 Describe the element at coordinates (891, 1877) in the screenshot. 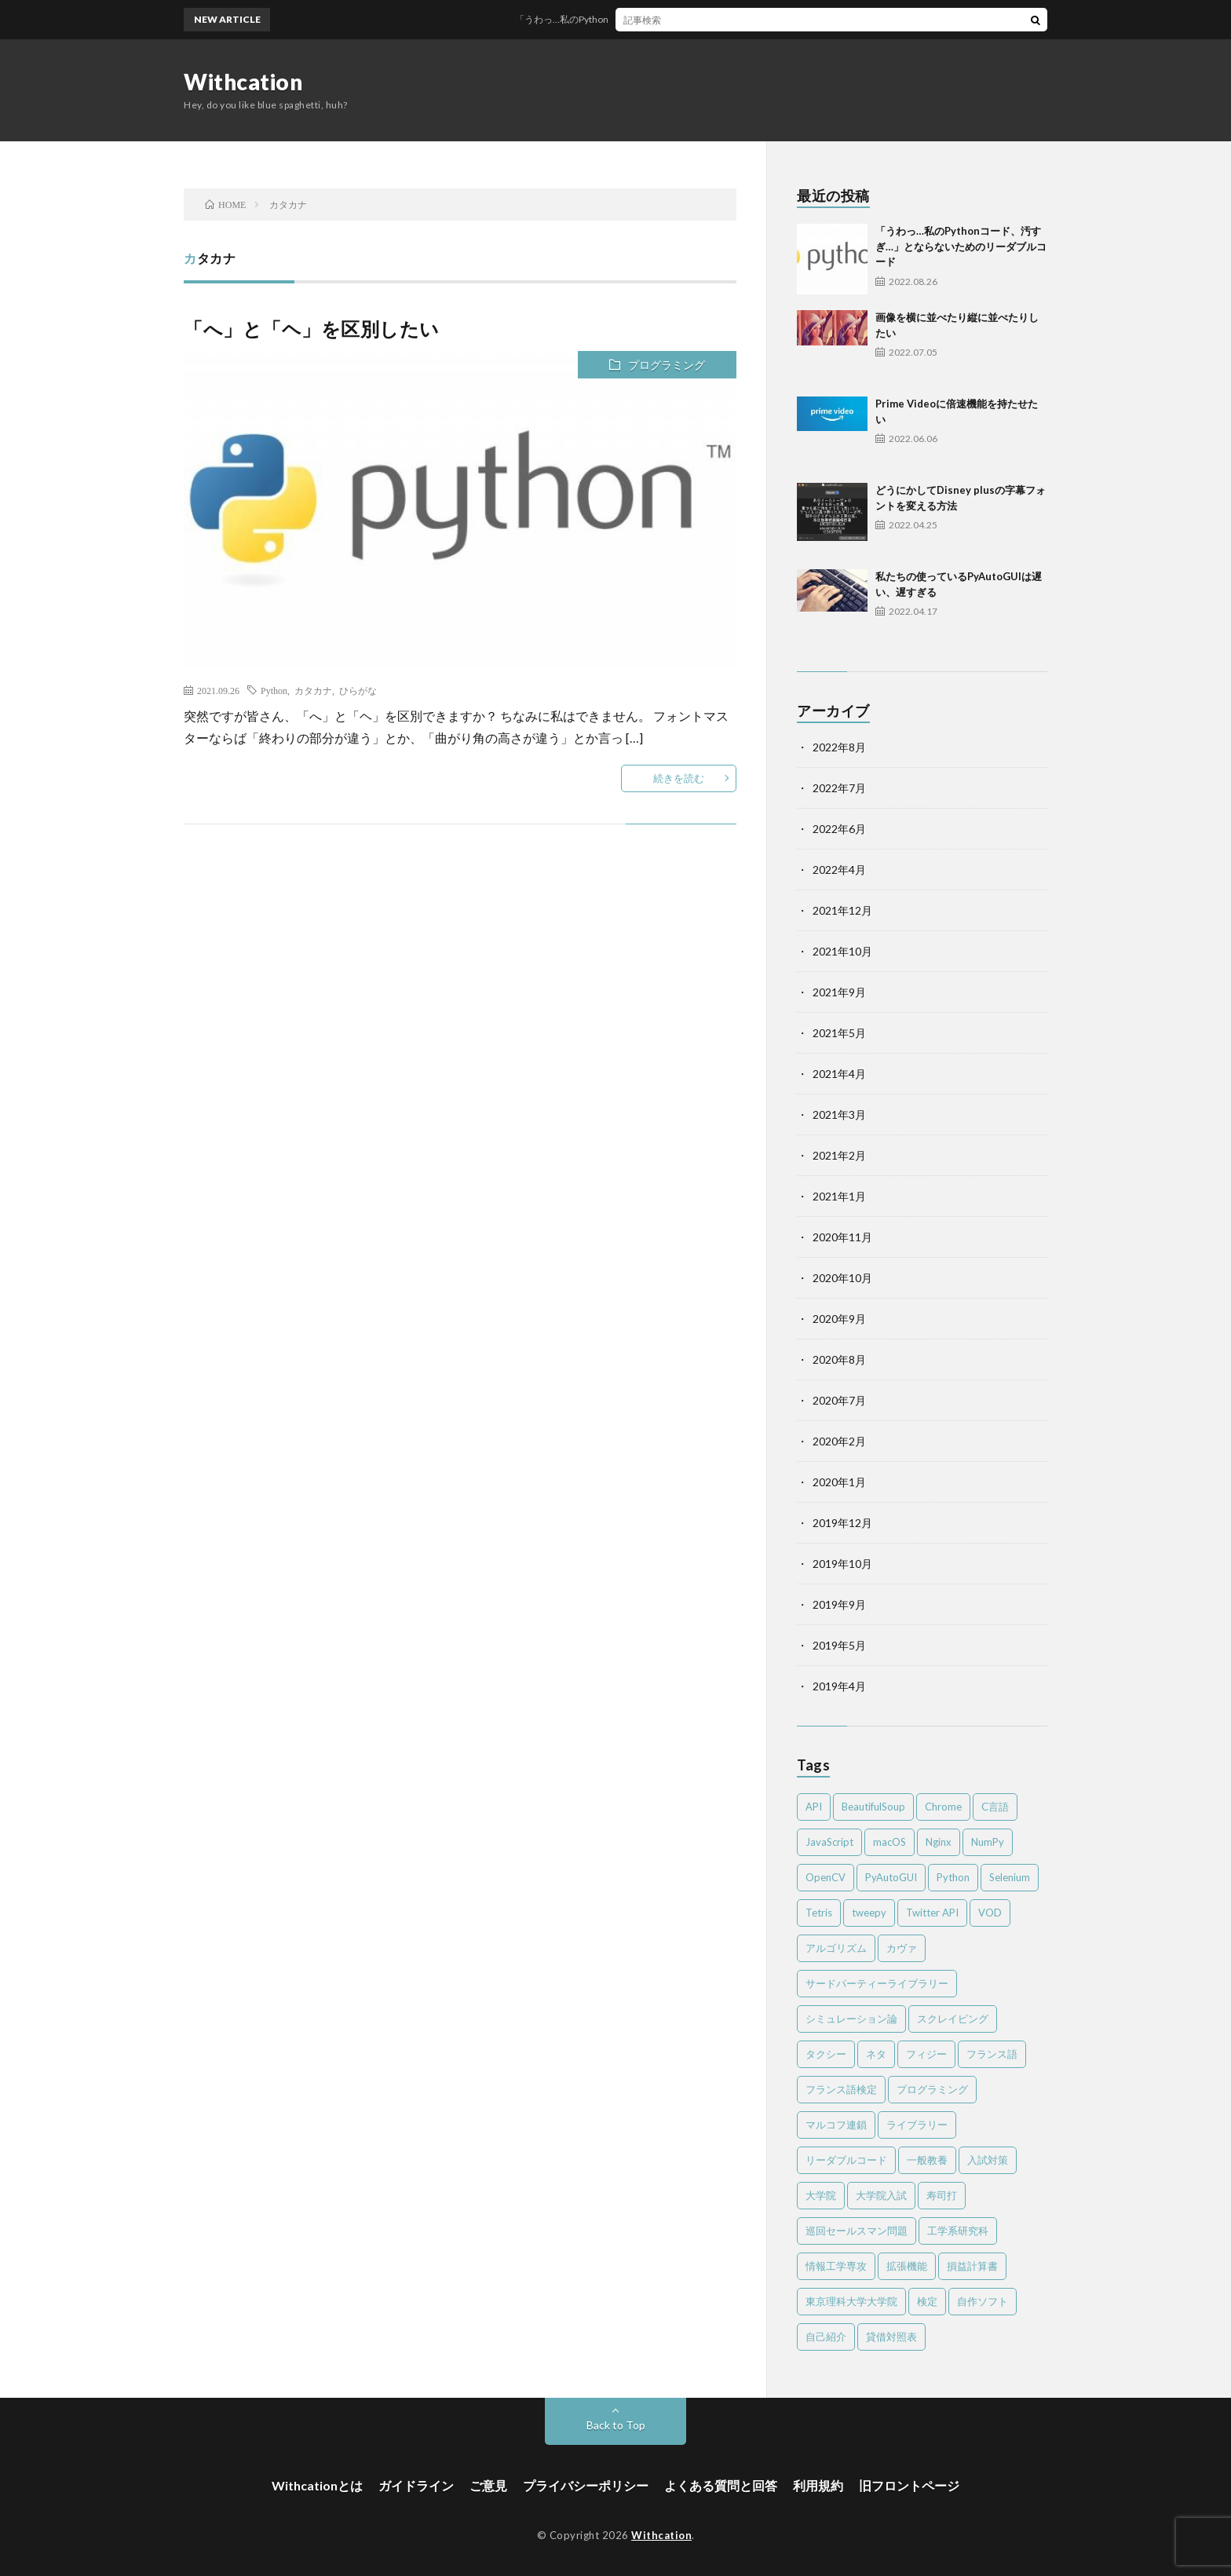

I see `PyAutoGUI [PyAutoGUI (2個の項目)]` at that location.